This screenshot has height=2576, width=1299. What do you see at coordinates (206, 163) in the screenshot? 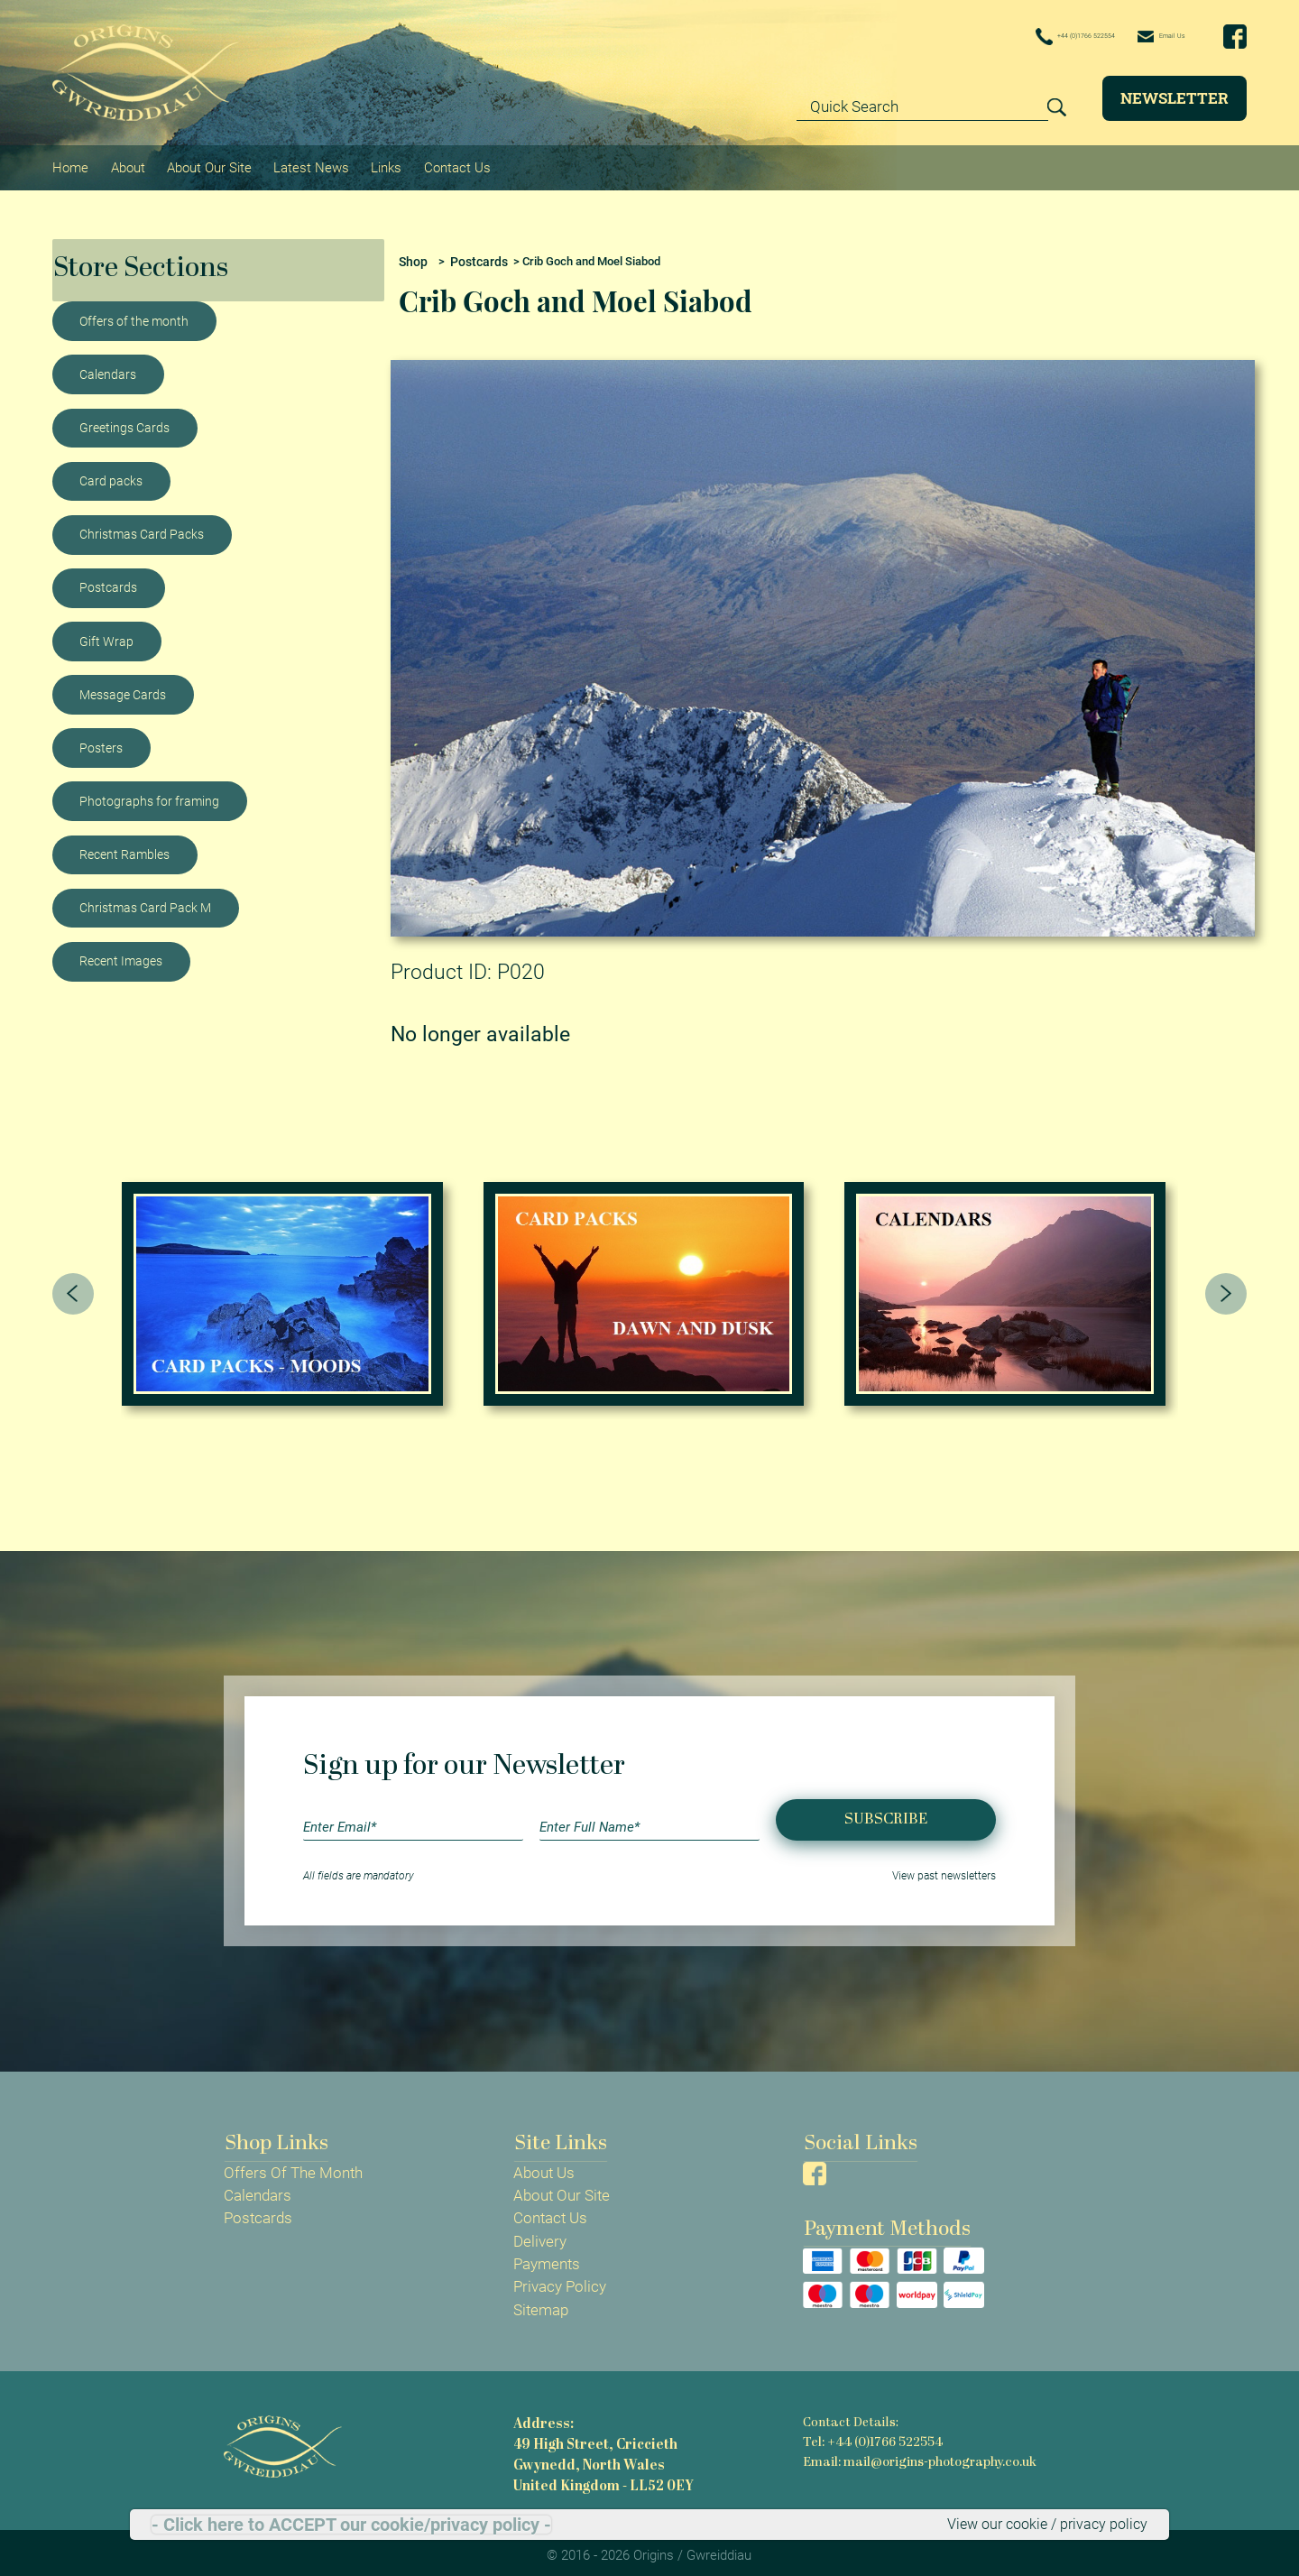
I see `About Our Site` at bounding box center [206, 163].